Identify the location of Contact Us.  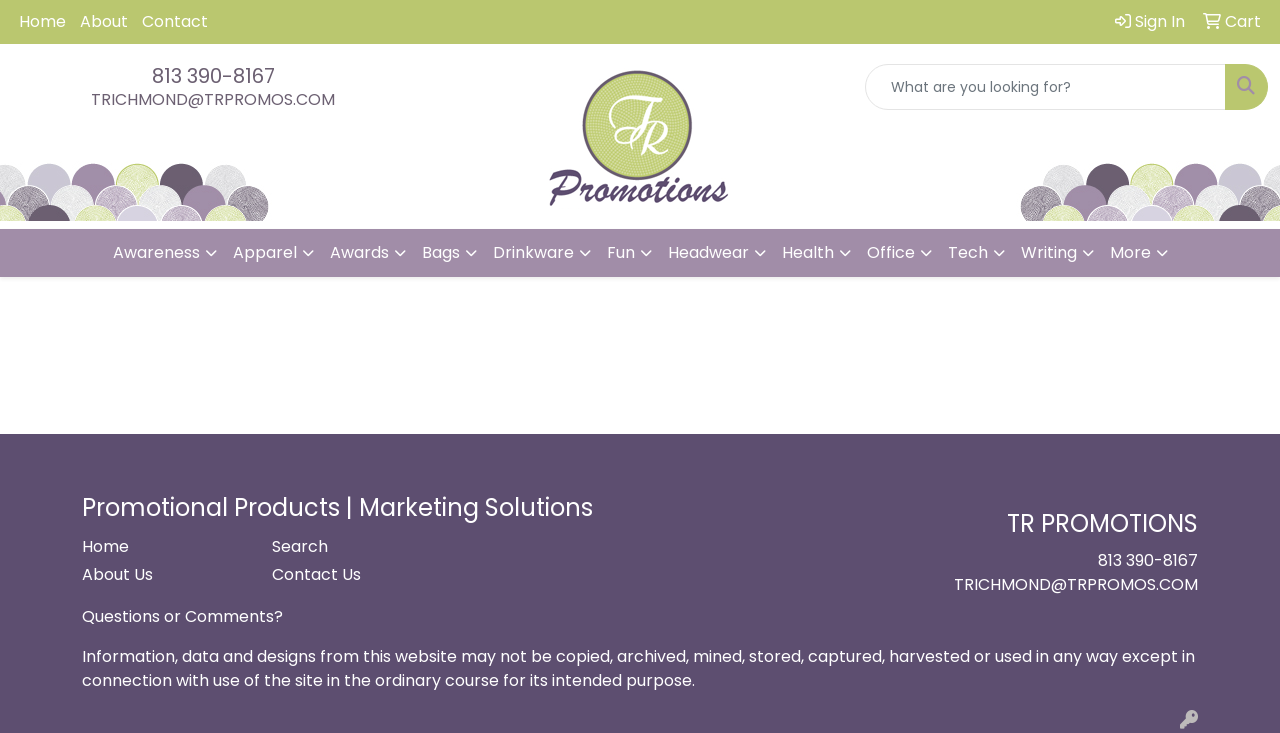
(316, 574).